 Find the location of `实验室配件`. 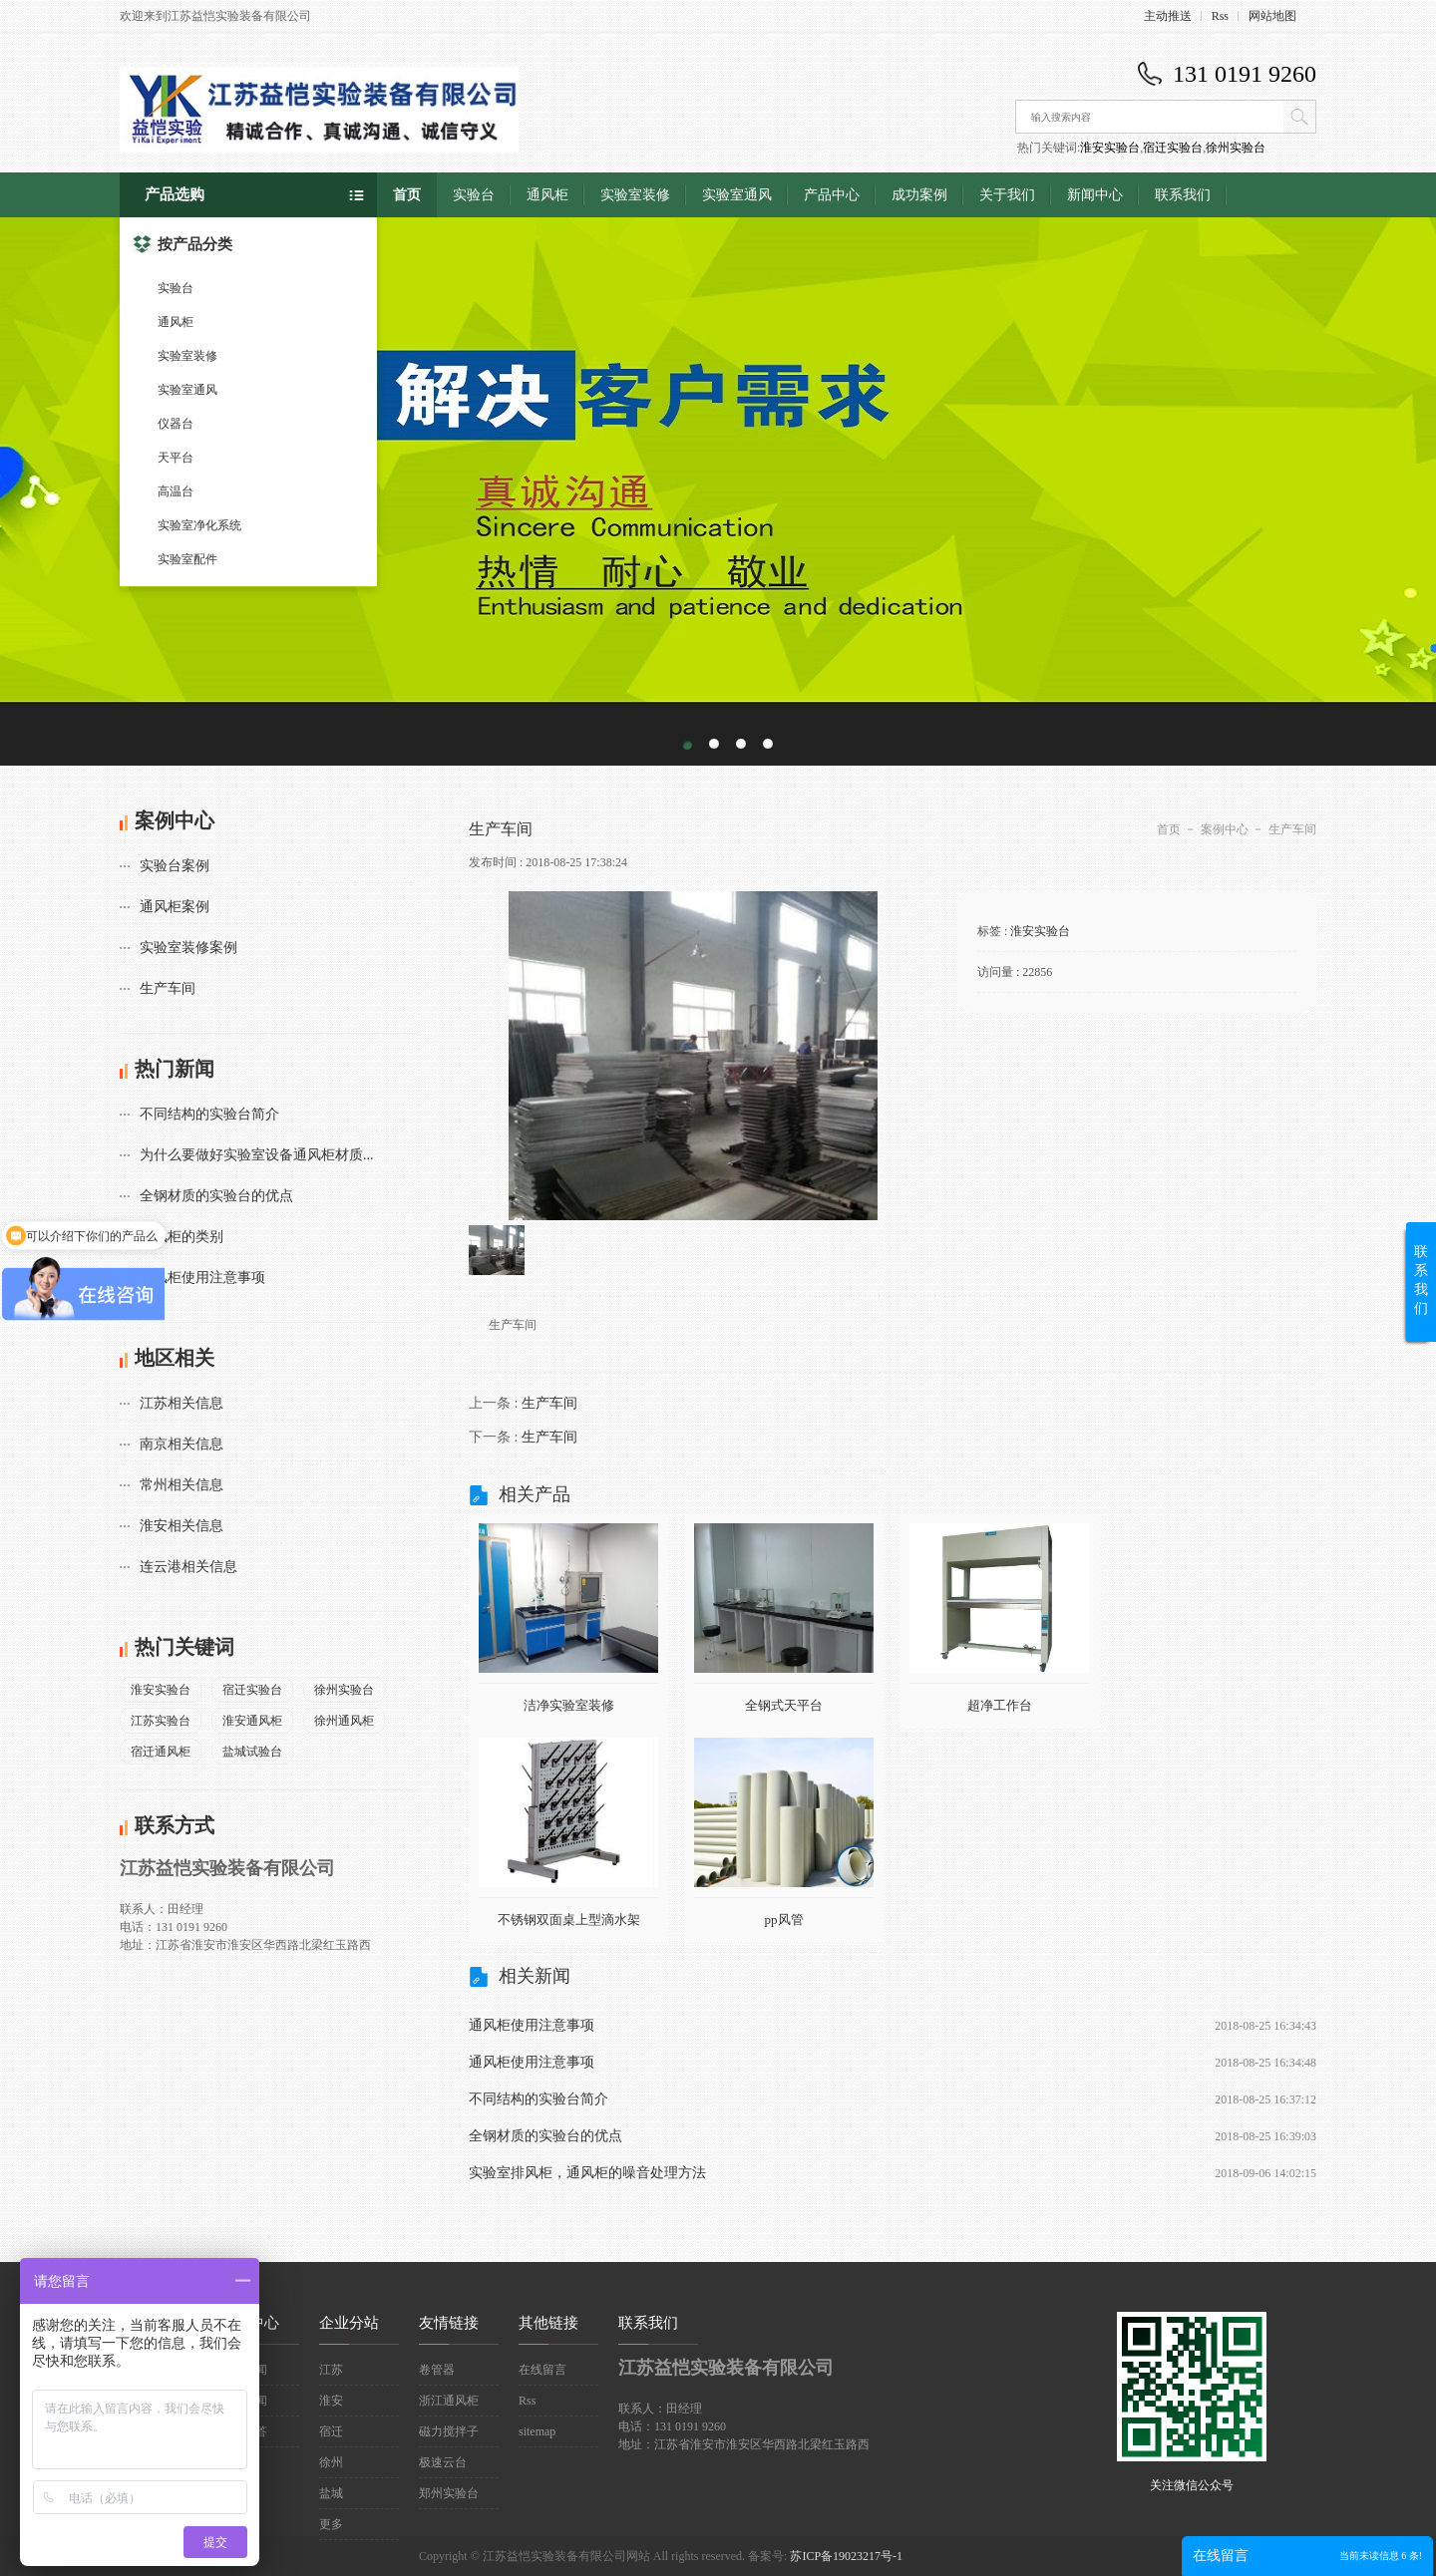

实验室配件 is located at coordinates (187, 559).